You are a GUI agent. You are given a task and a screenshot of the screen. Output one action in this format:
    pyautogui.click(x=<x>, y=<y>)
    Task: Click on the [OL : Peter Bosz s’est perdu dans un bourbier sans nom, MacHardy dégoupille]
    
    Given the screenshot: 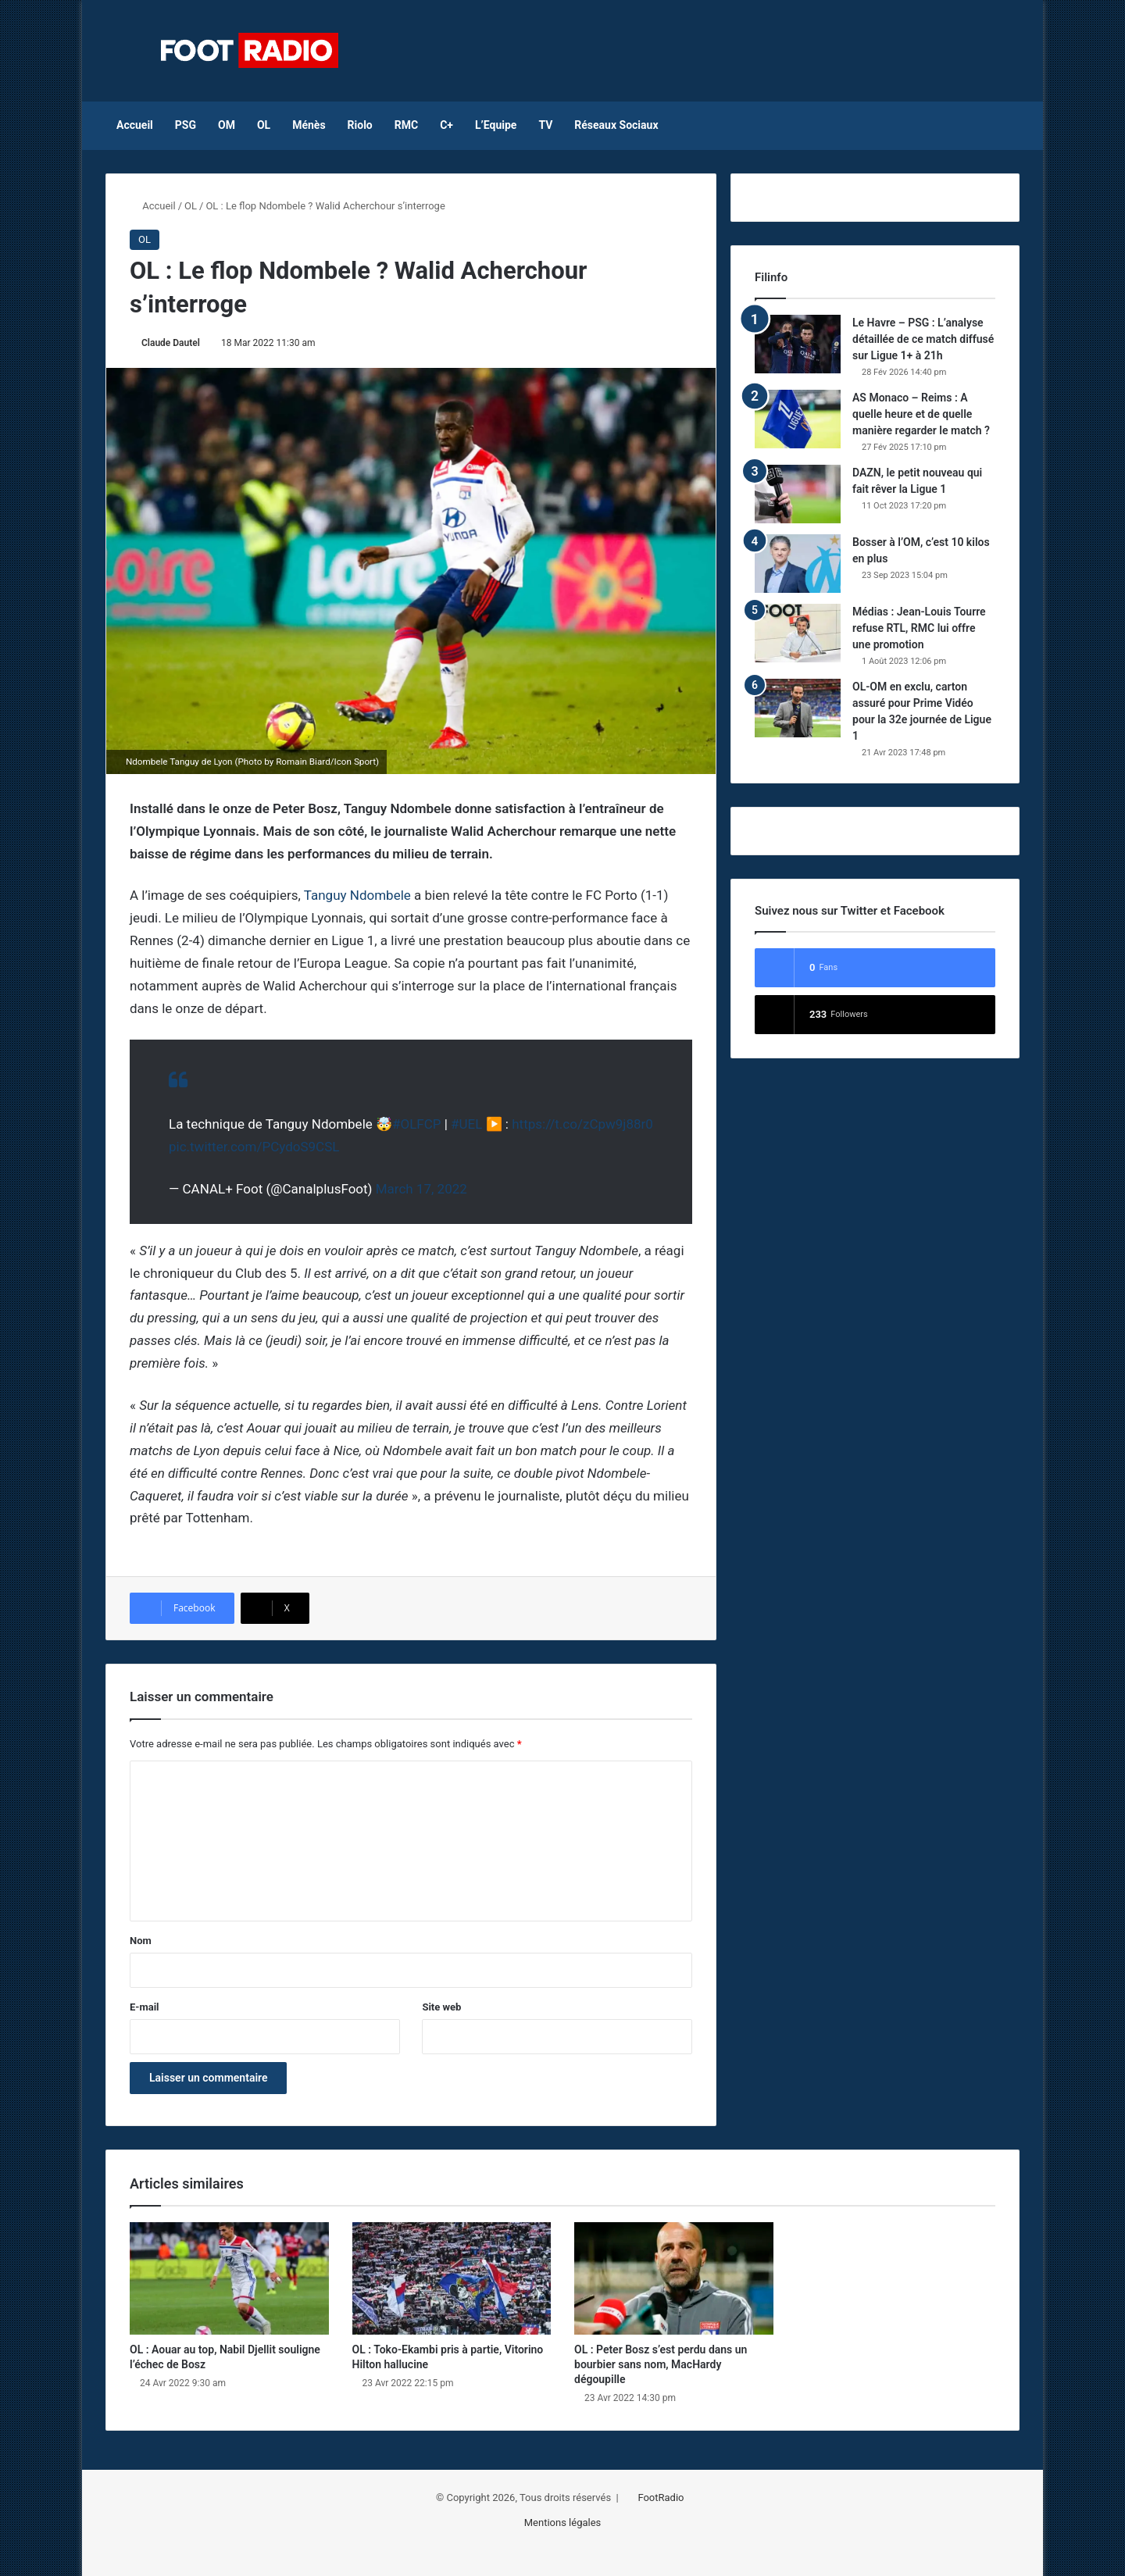 What is the action you would take?
    pyautogui.click(x=673, y=2278)
    